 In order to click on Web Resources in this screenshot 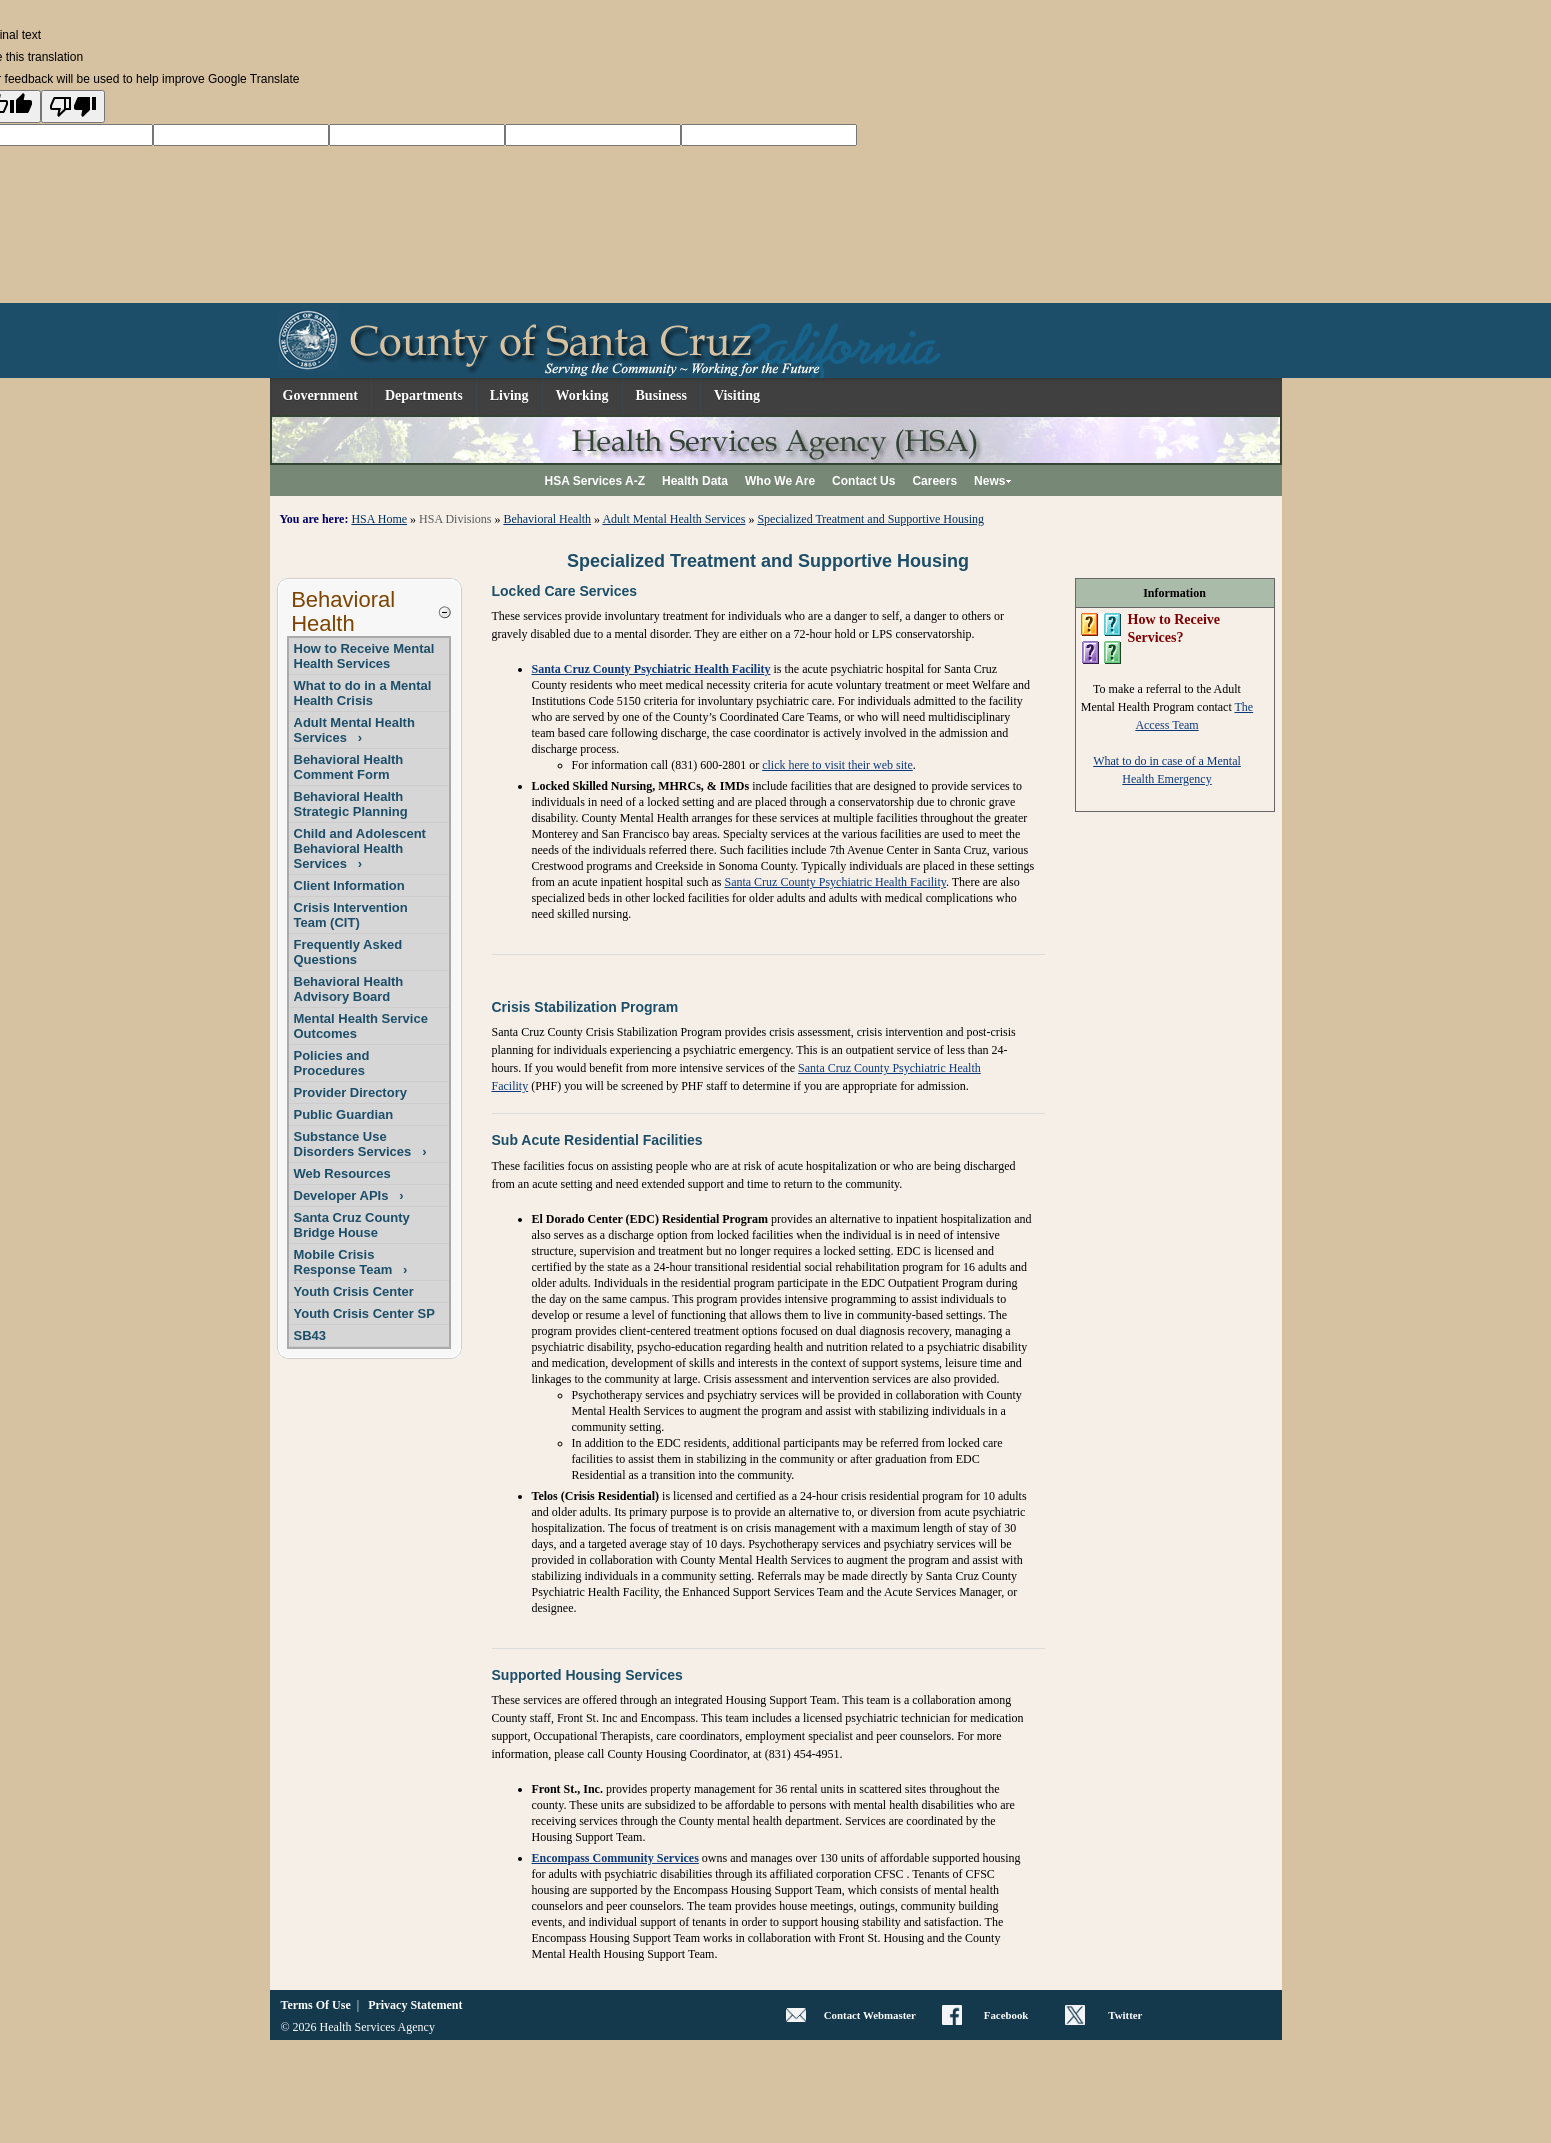, I will do `click(342, 1173)`.